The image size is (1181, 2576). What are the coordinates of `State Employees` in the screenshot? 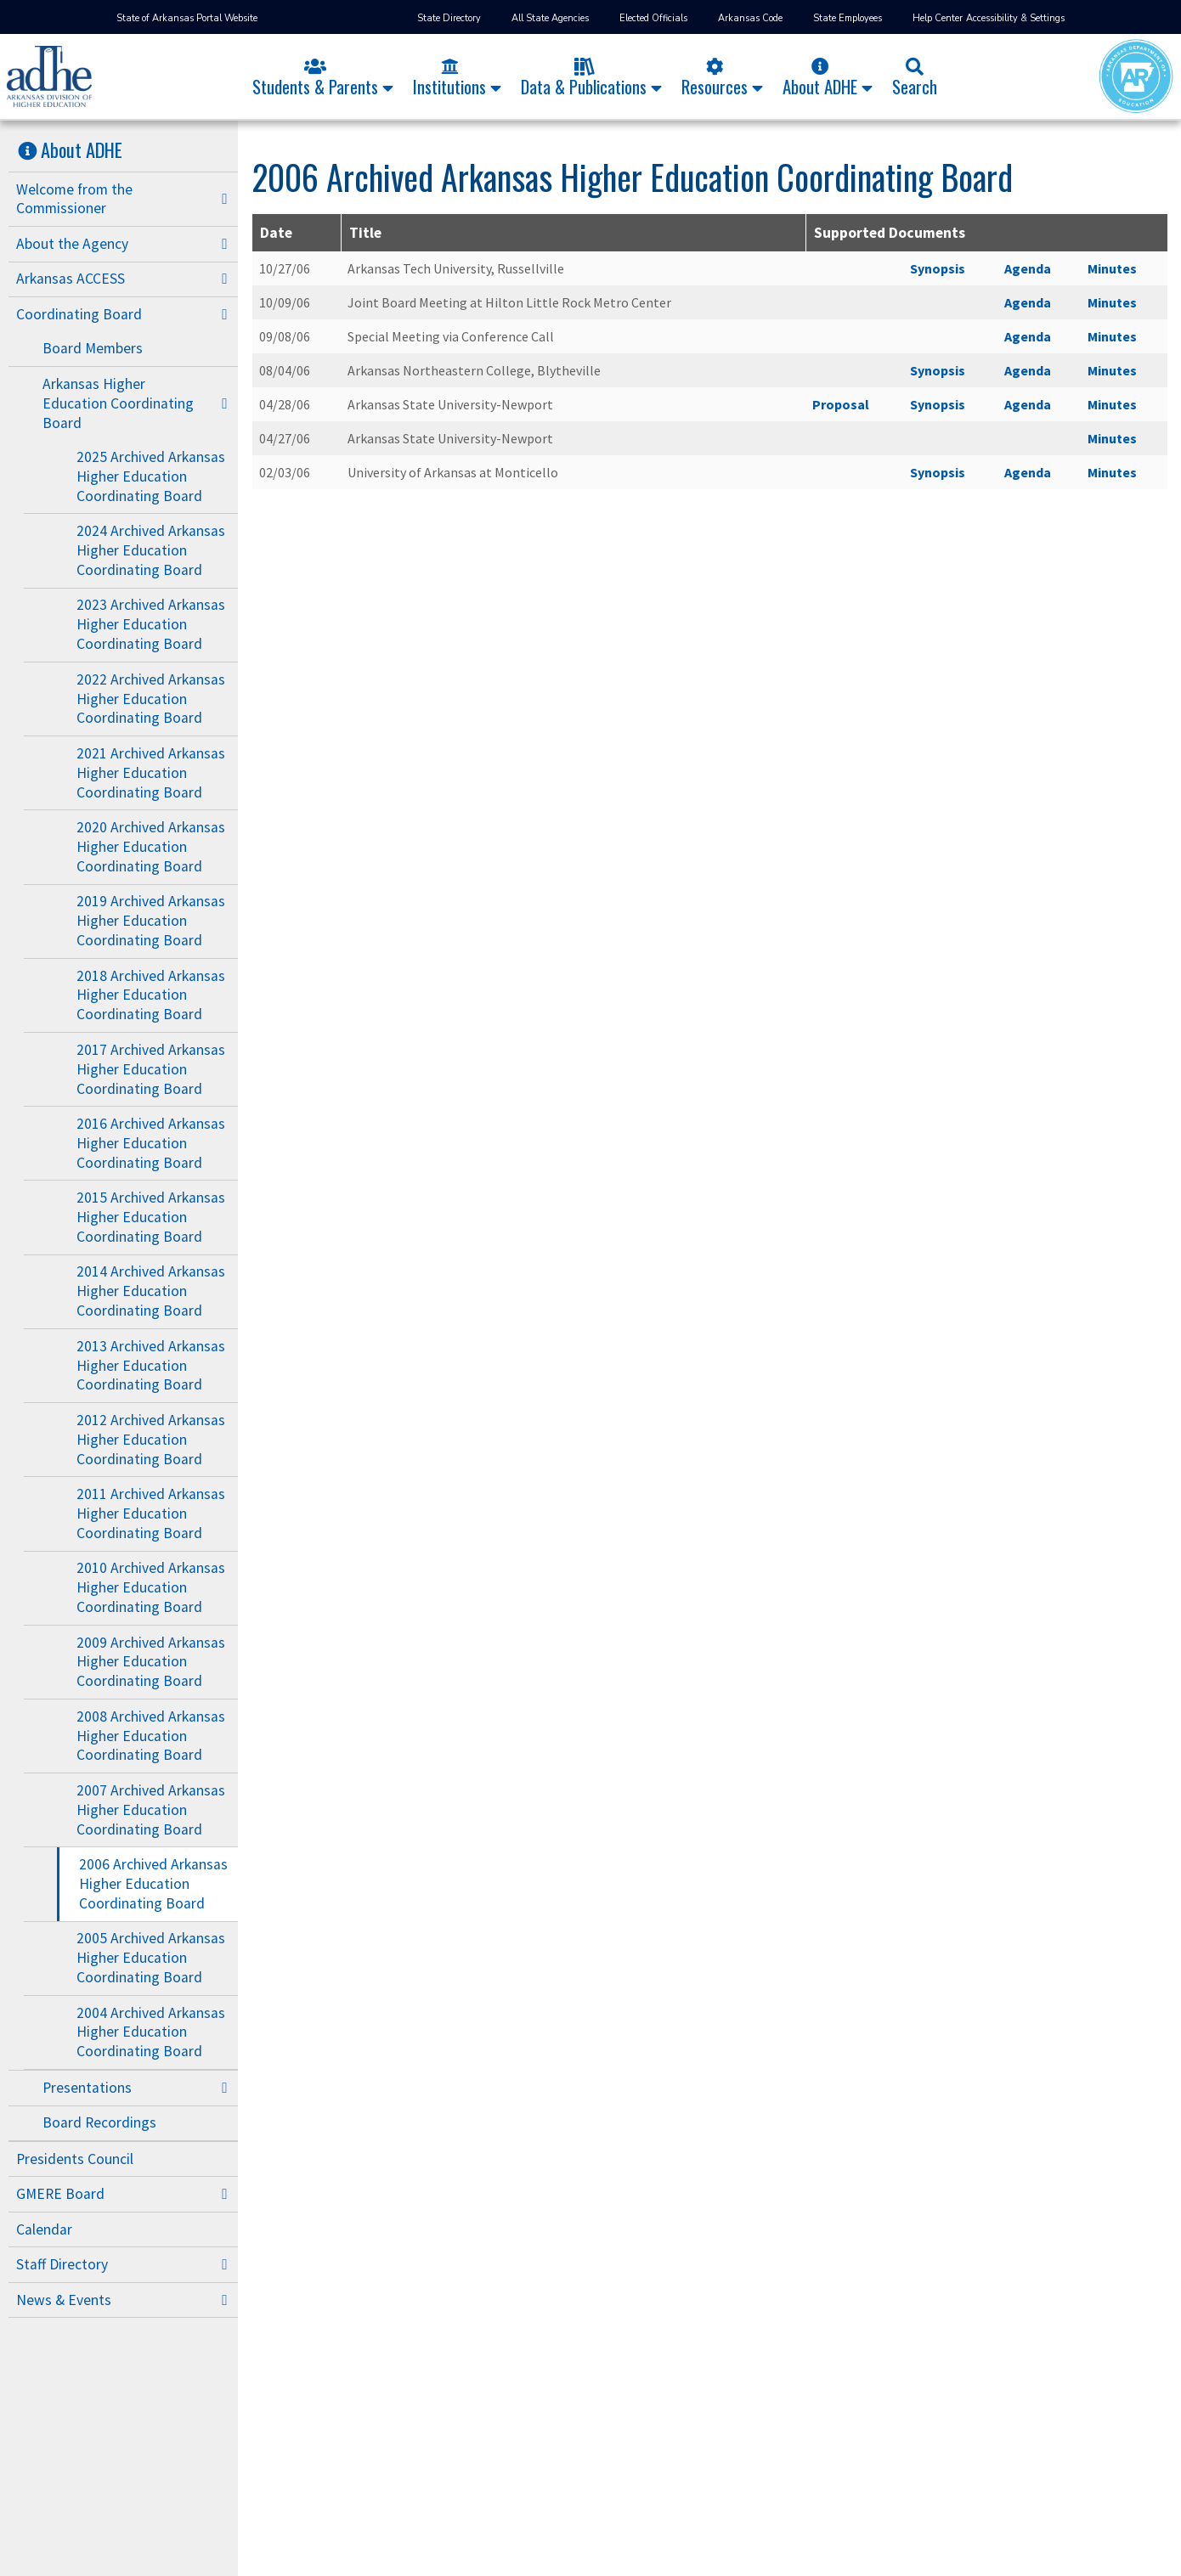 It's located at (847, 18).